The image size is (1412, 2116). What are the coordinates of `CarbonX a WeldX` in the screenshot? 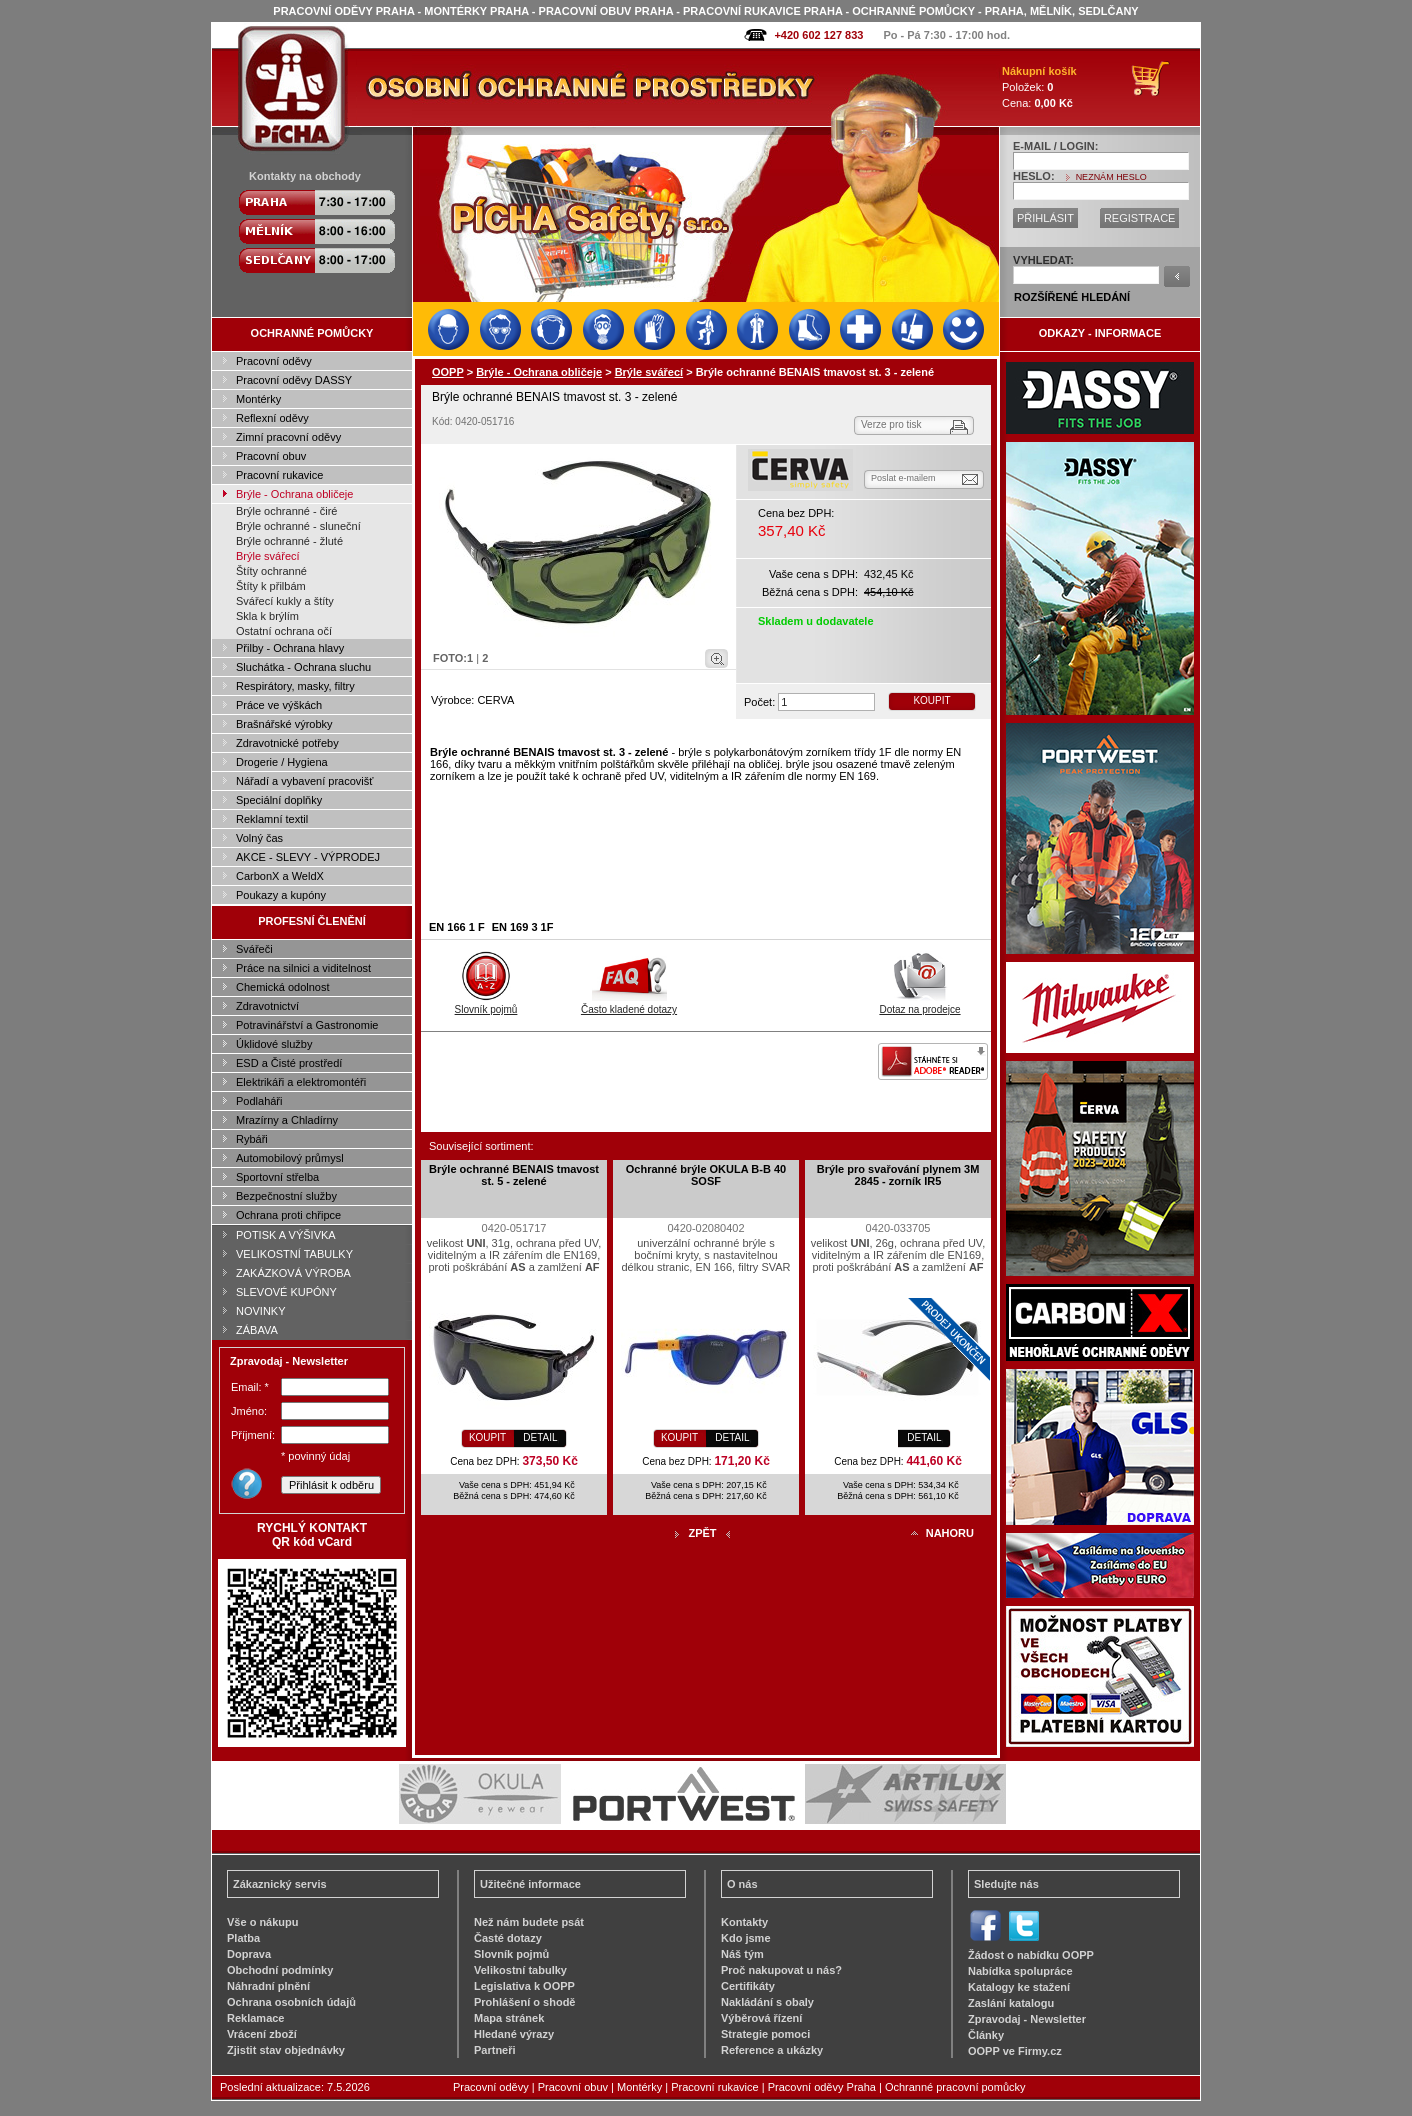 It's located at (280, 876).